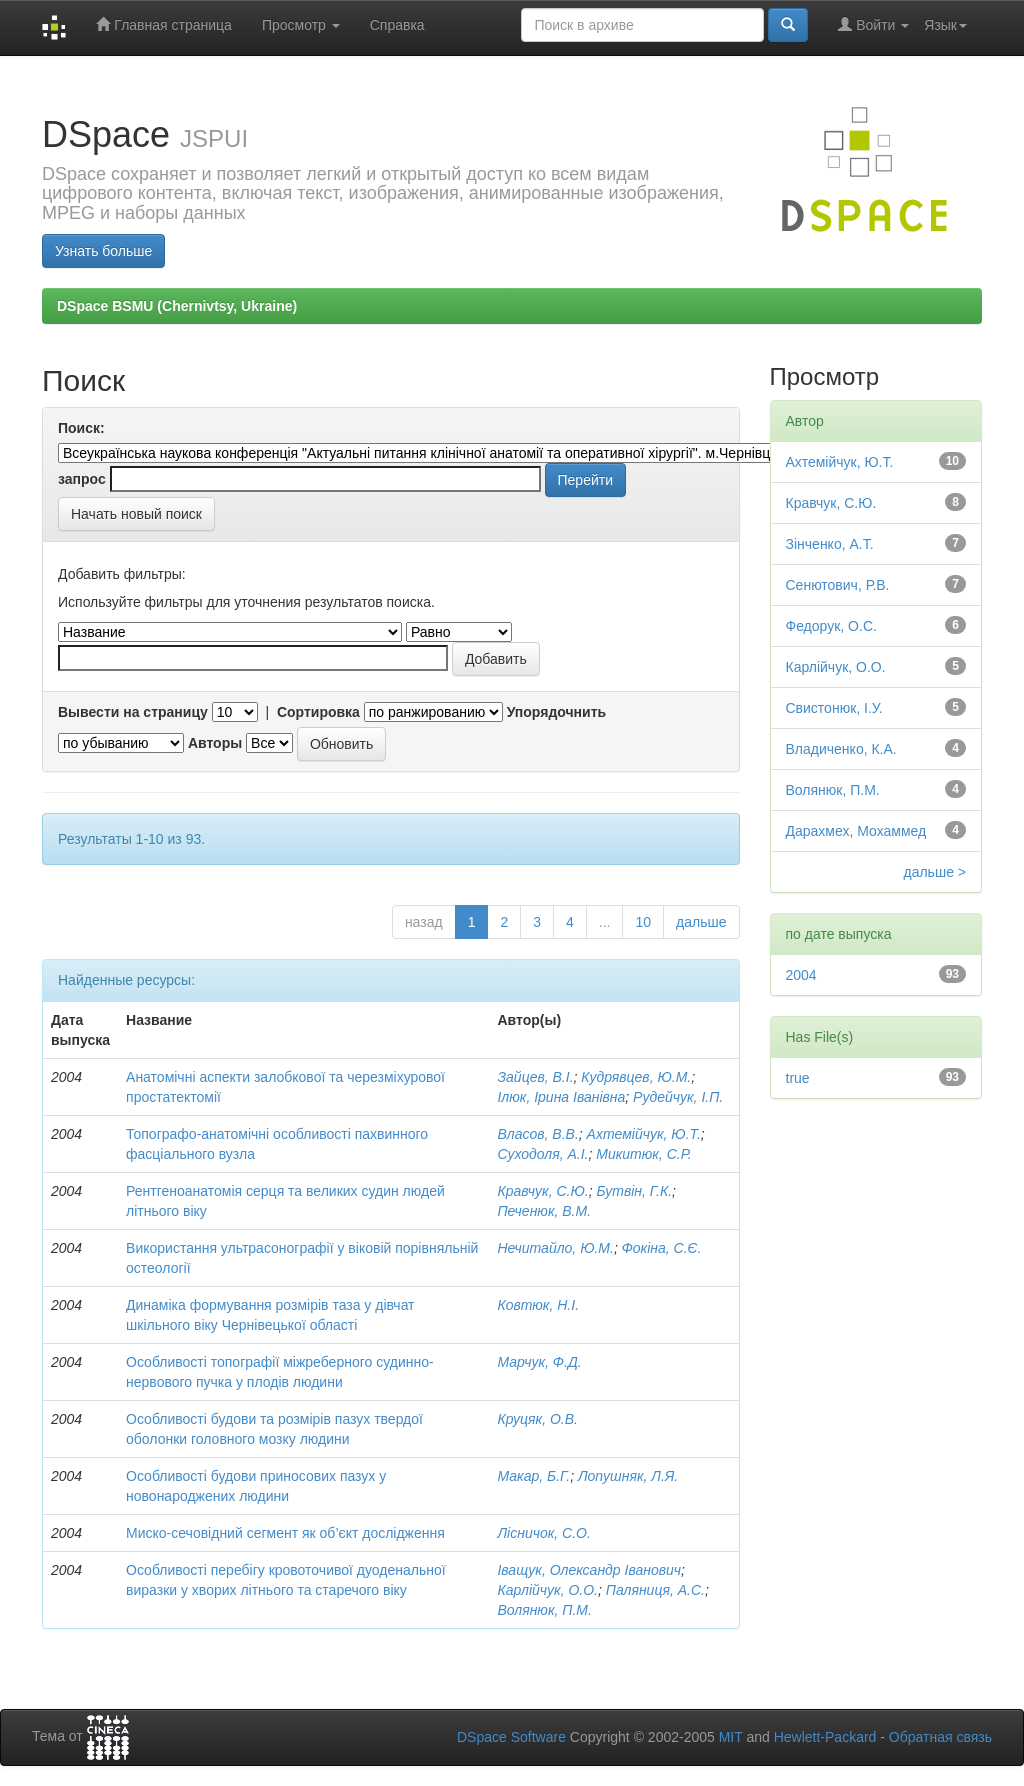  I want to click on Лопушняк, Л.Я., so click(628, 1476).